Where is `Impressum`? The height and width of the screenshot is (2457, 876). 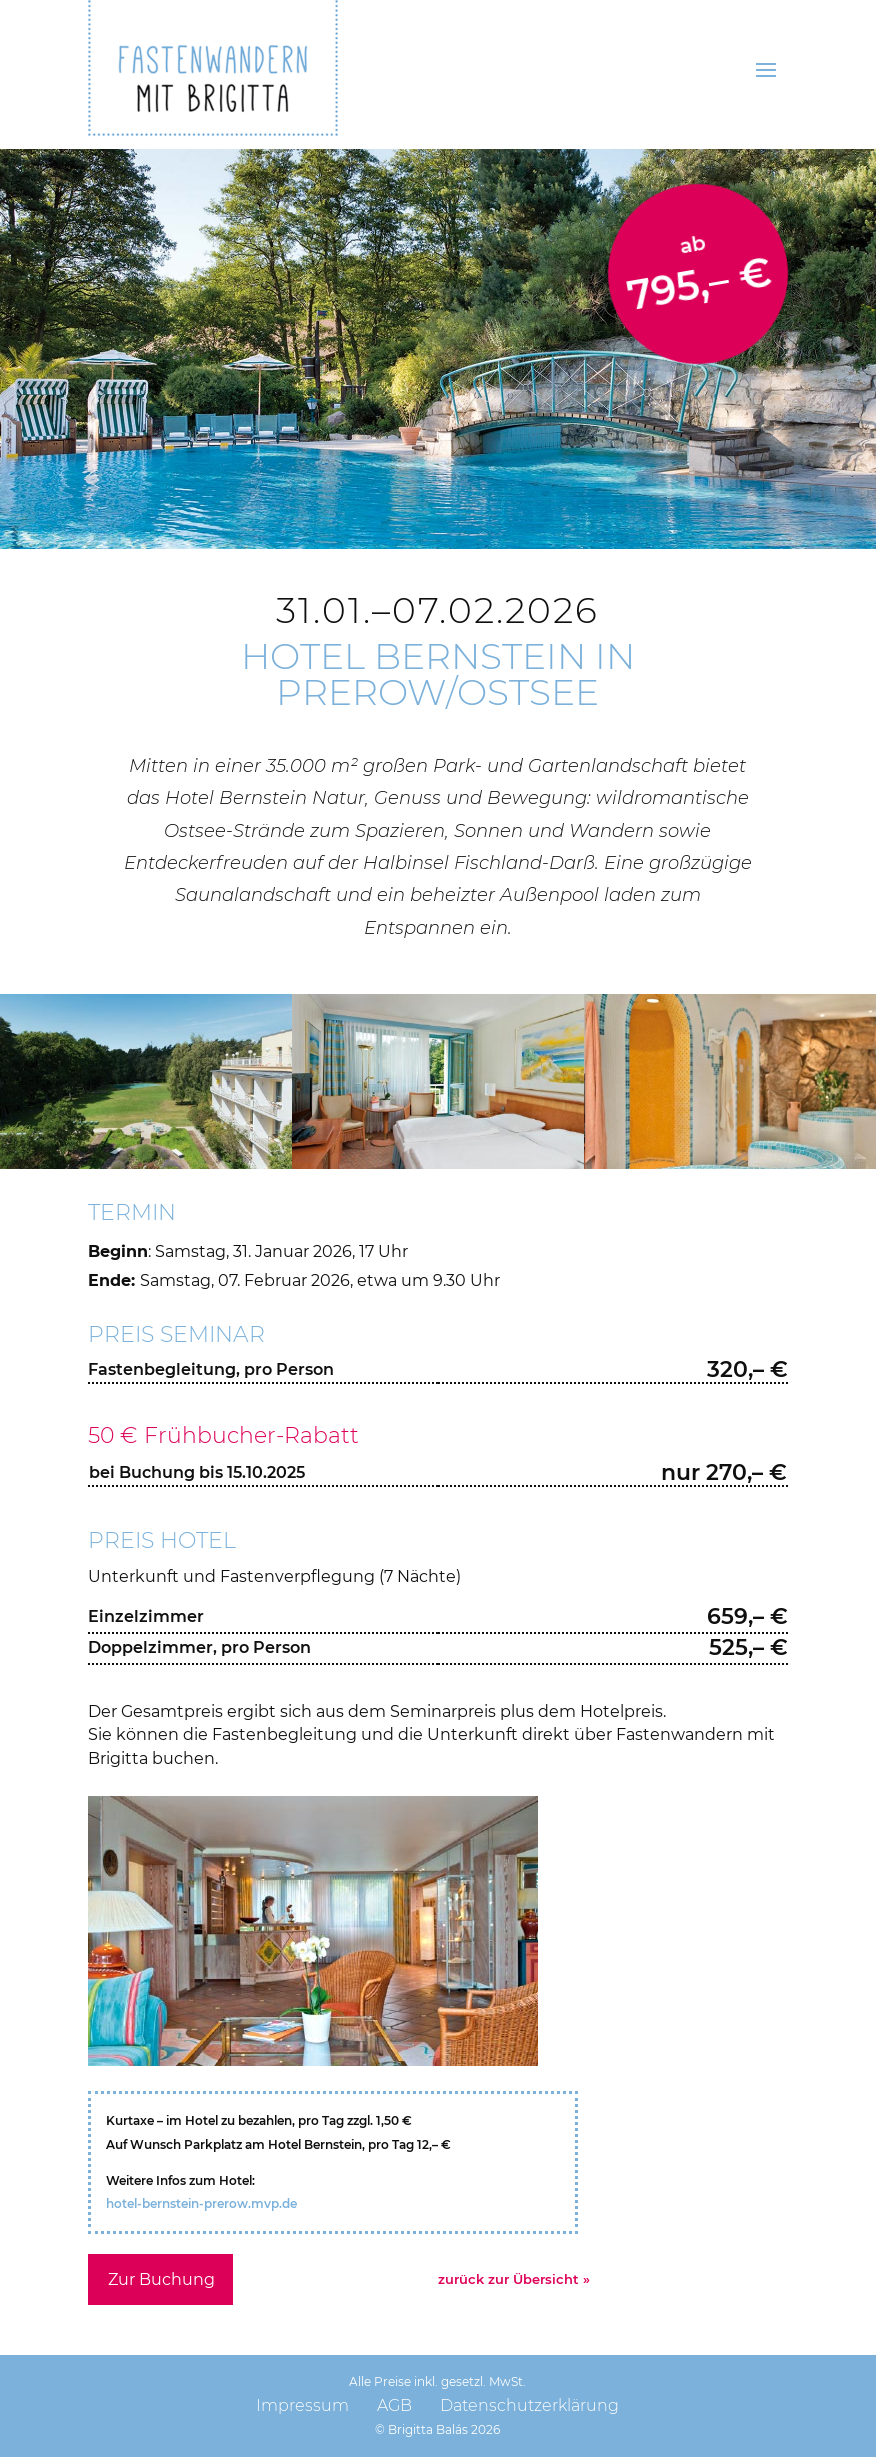
Impressum is located at coordinates (302, 2405).